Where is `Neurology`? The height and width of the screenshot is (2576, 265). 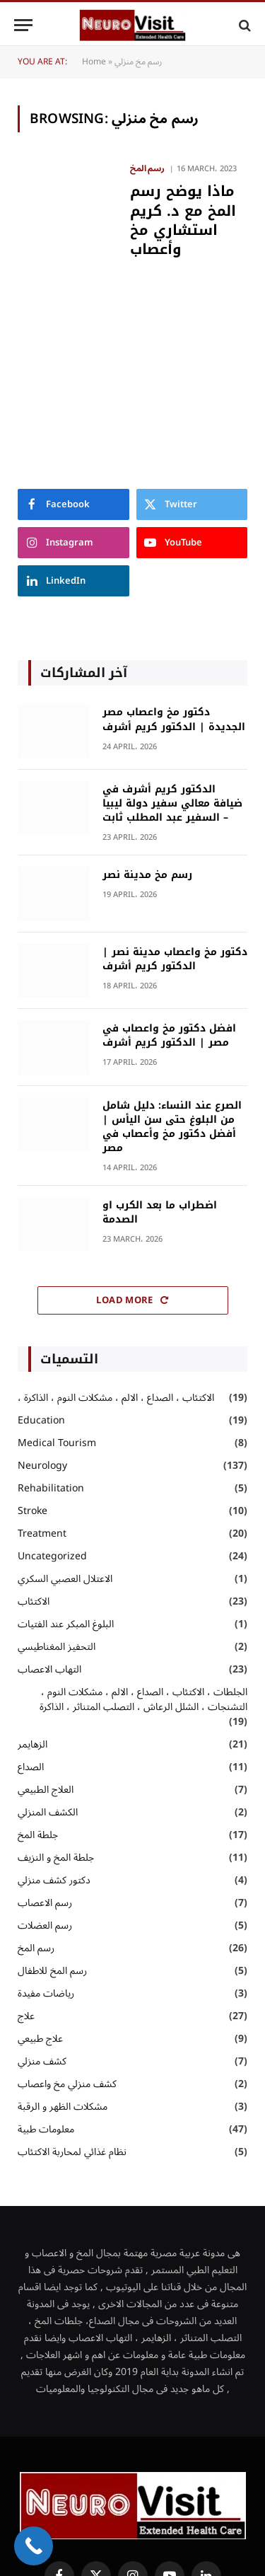
Neurology is located at coordinates (42, 1465).